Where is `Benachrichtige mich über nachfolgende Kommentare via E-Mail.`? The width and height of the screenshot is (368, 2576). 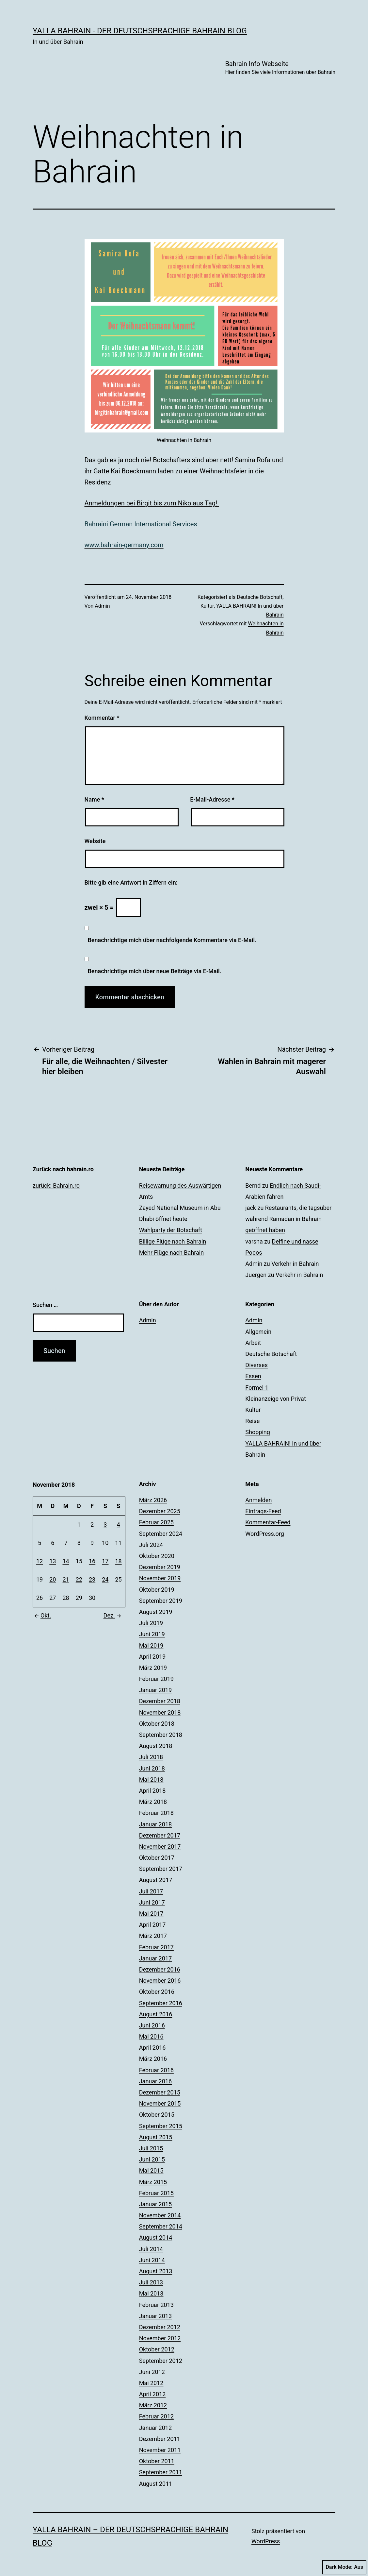
Benachrichtige mich über nachfolgende Kommentare via E-Mail. is located at coordinates (172, 940).